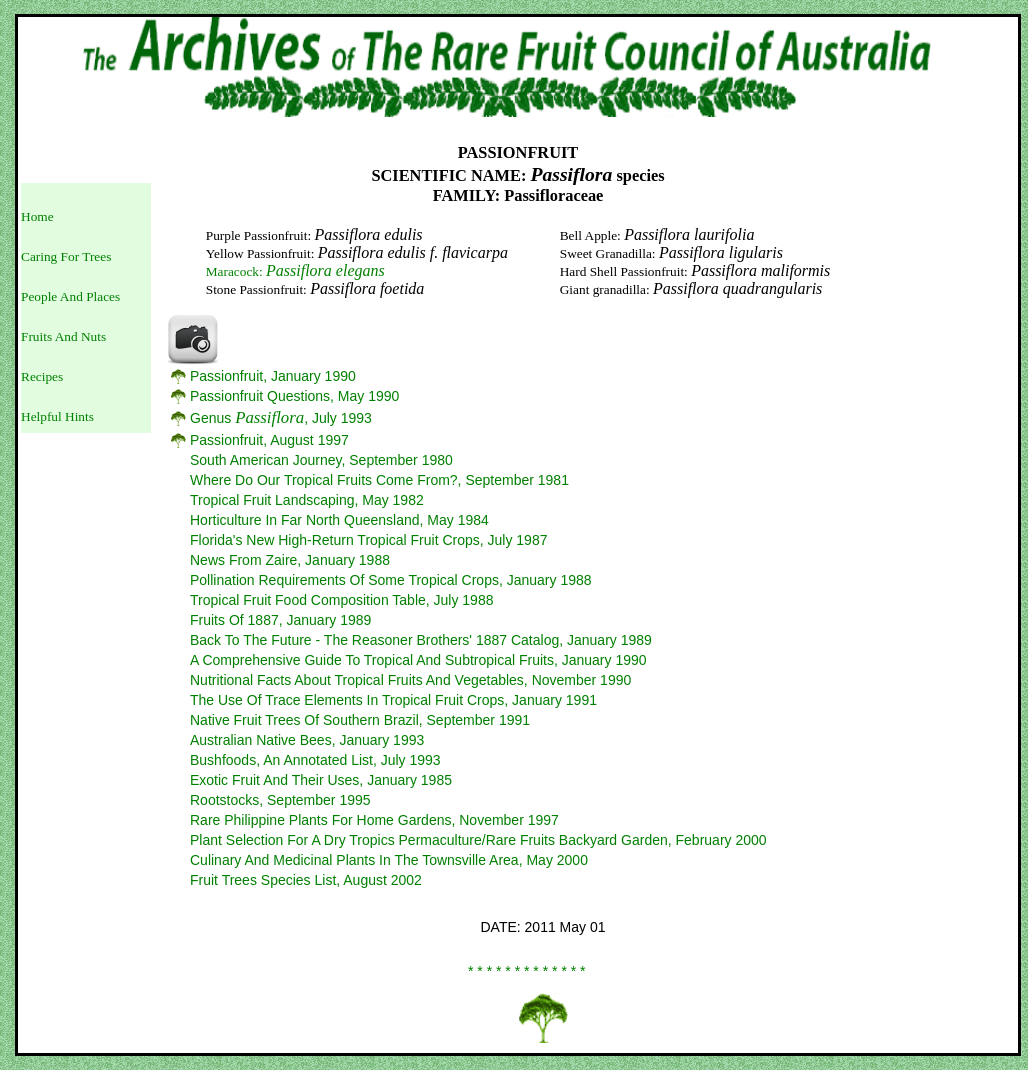 Image resolution: width=1028 pixels, height=1070 pixels. What do you see at coordinates (410, 680) in the screenshot?
I see `Nutritional Facts About Tropical Fruits And Vegetables, November 1990` at bounding box center [410, 680].